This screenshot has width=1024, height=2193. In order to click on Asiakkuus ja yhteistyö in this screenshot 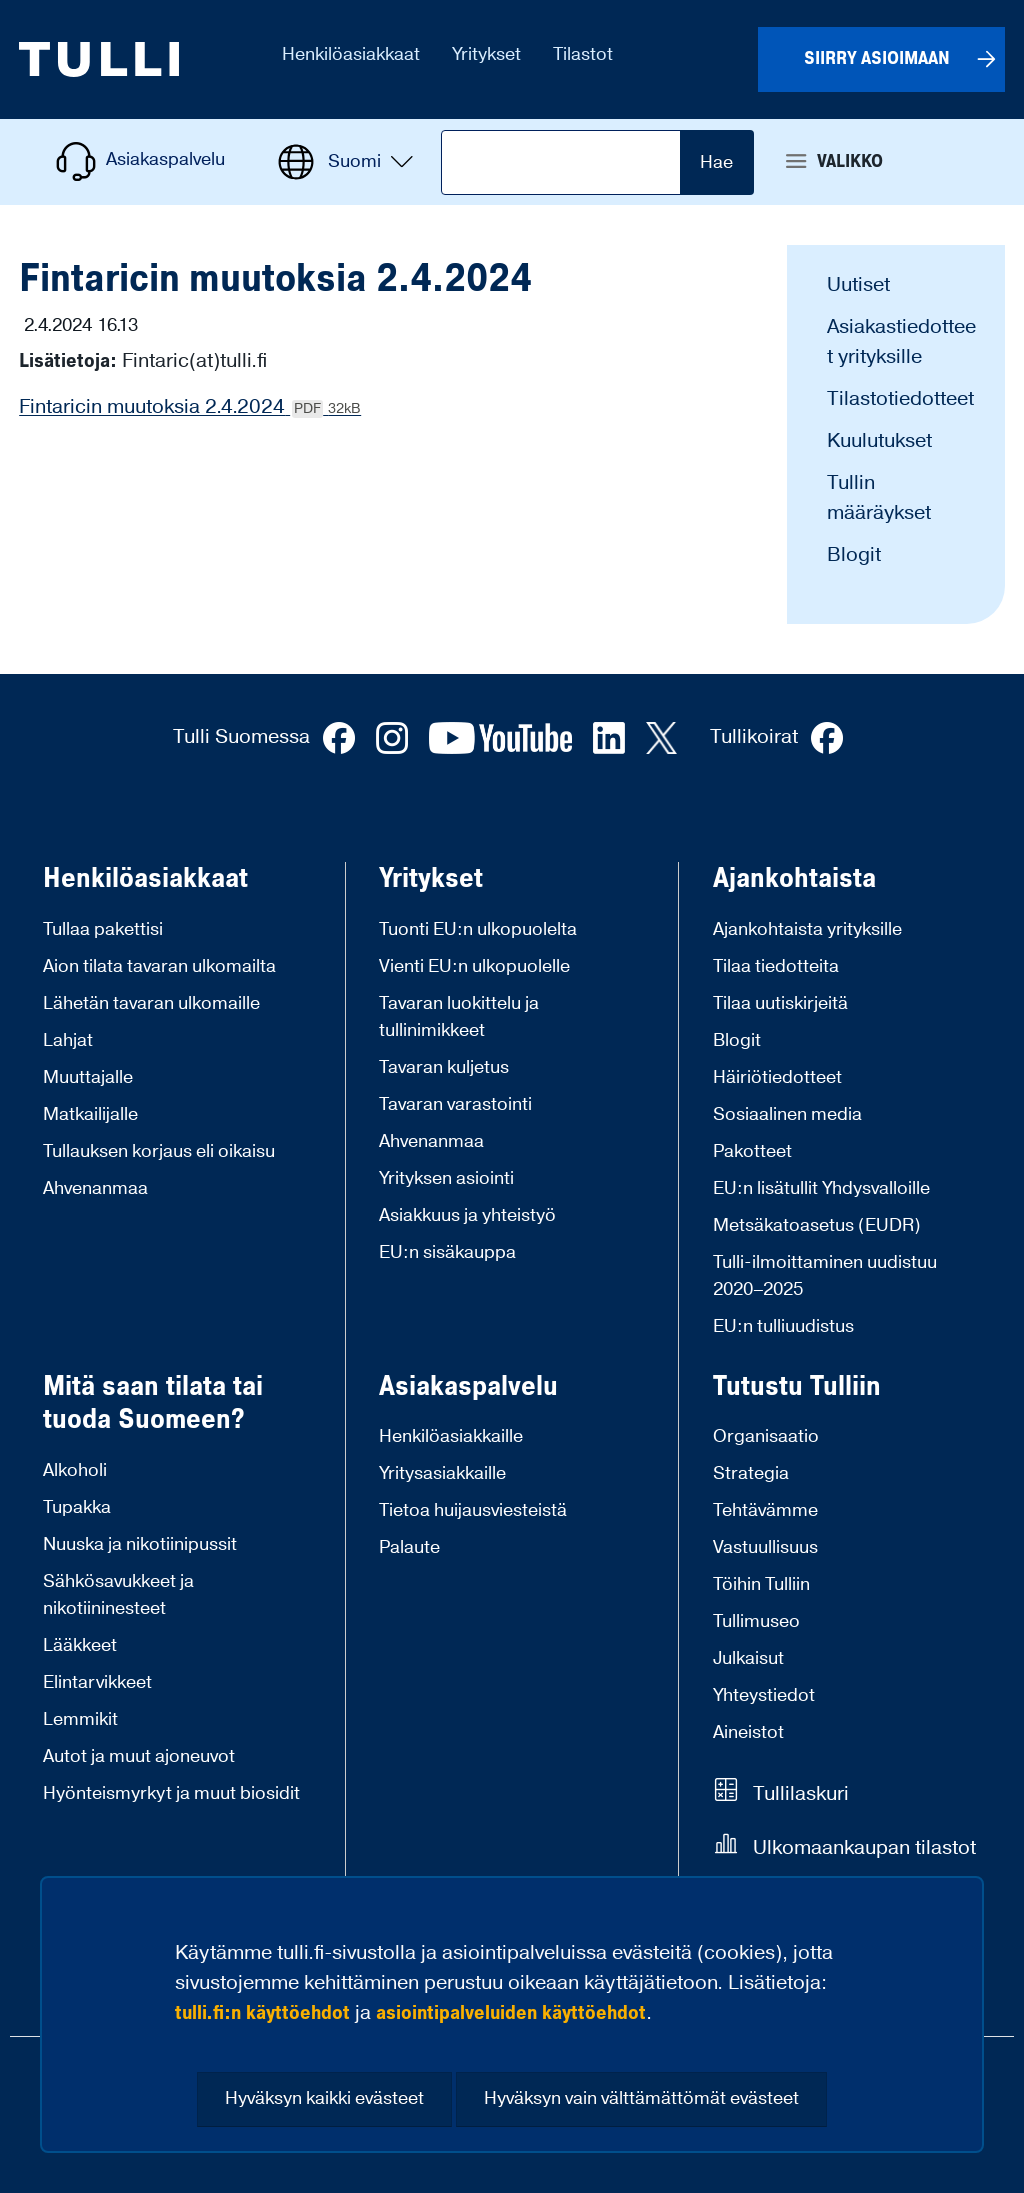, I will do `click(467, 1215)`.